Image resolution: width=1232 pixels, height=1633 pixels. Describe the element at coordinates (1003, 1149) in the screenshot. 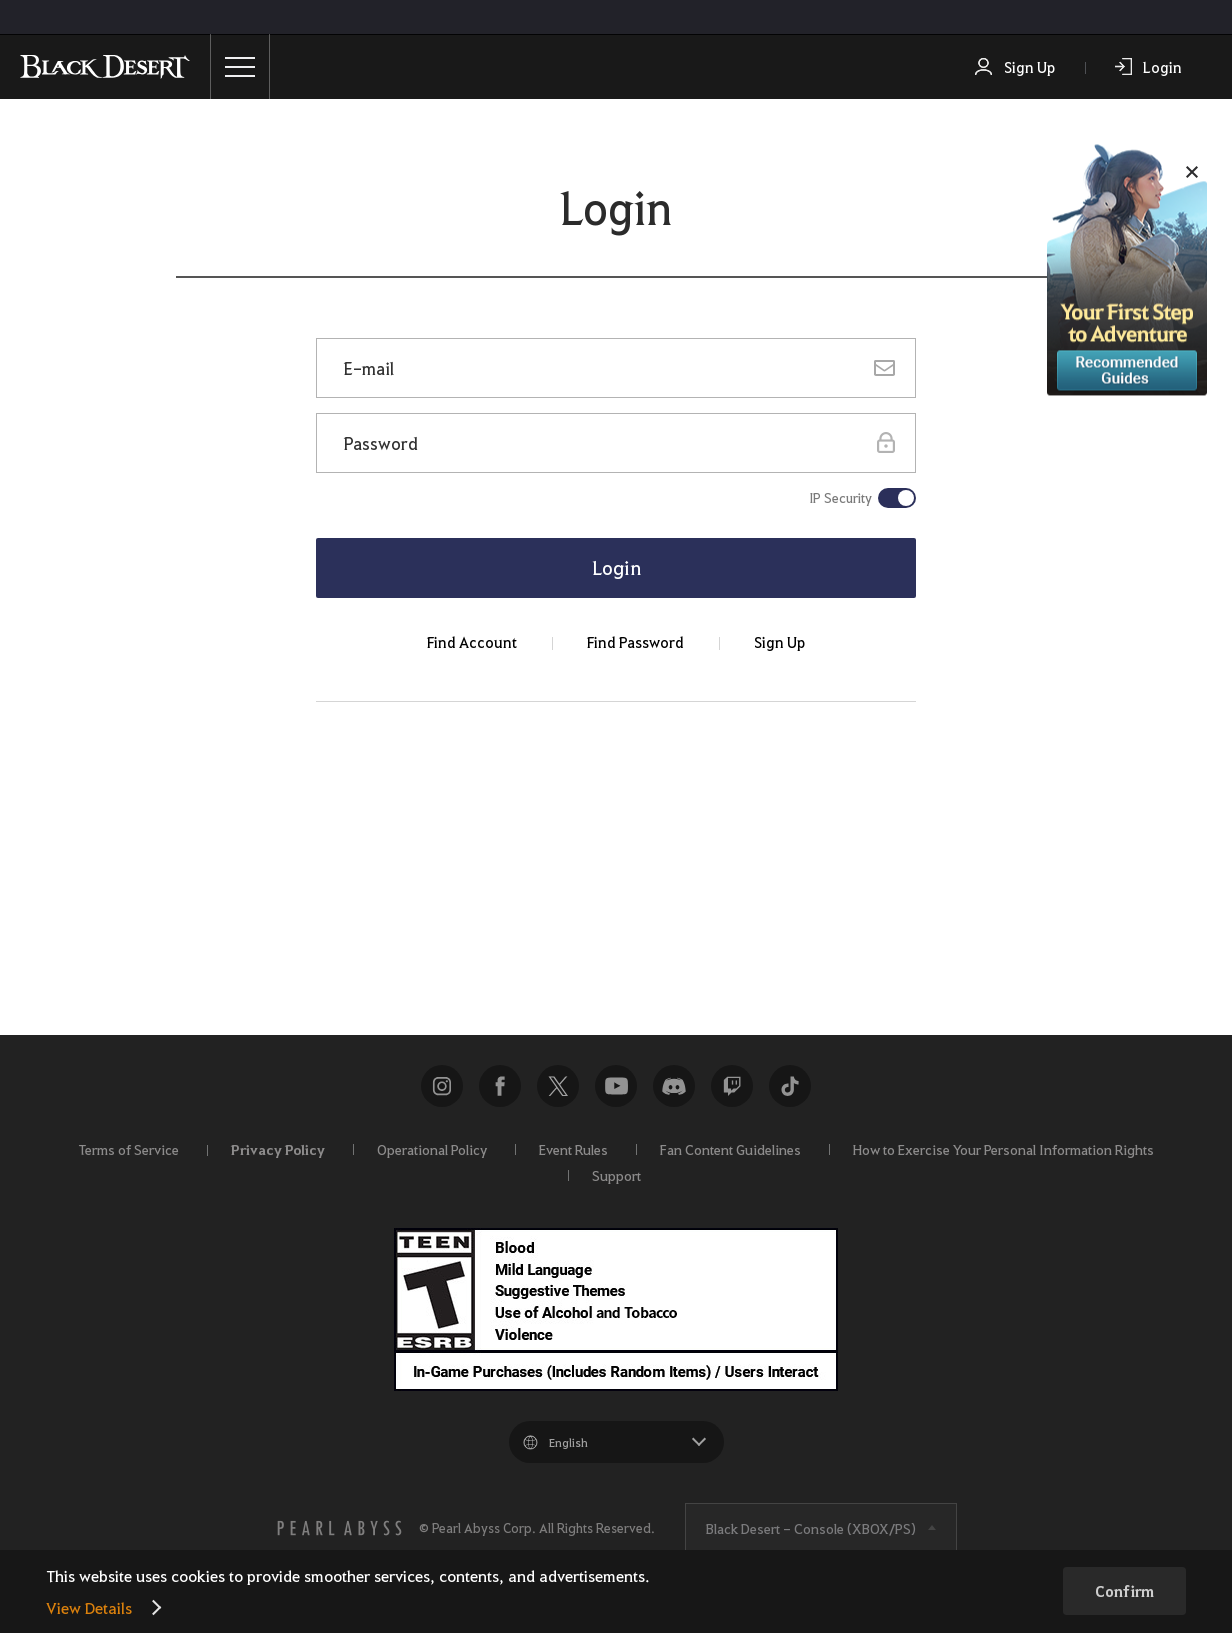

I see `How to Exercise Your Personal Information Rights` at that location.